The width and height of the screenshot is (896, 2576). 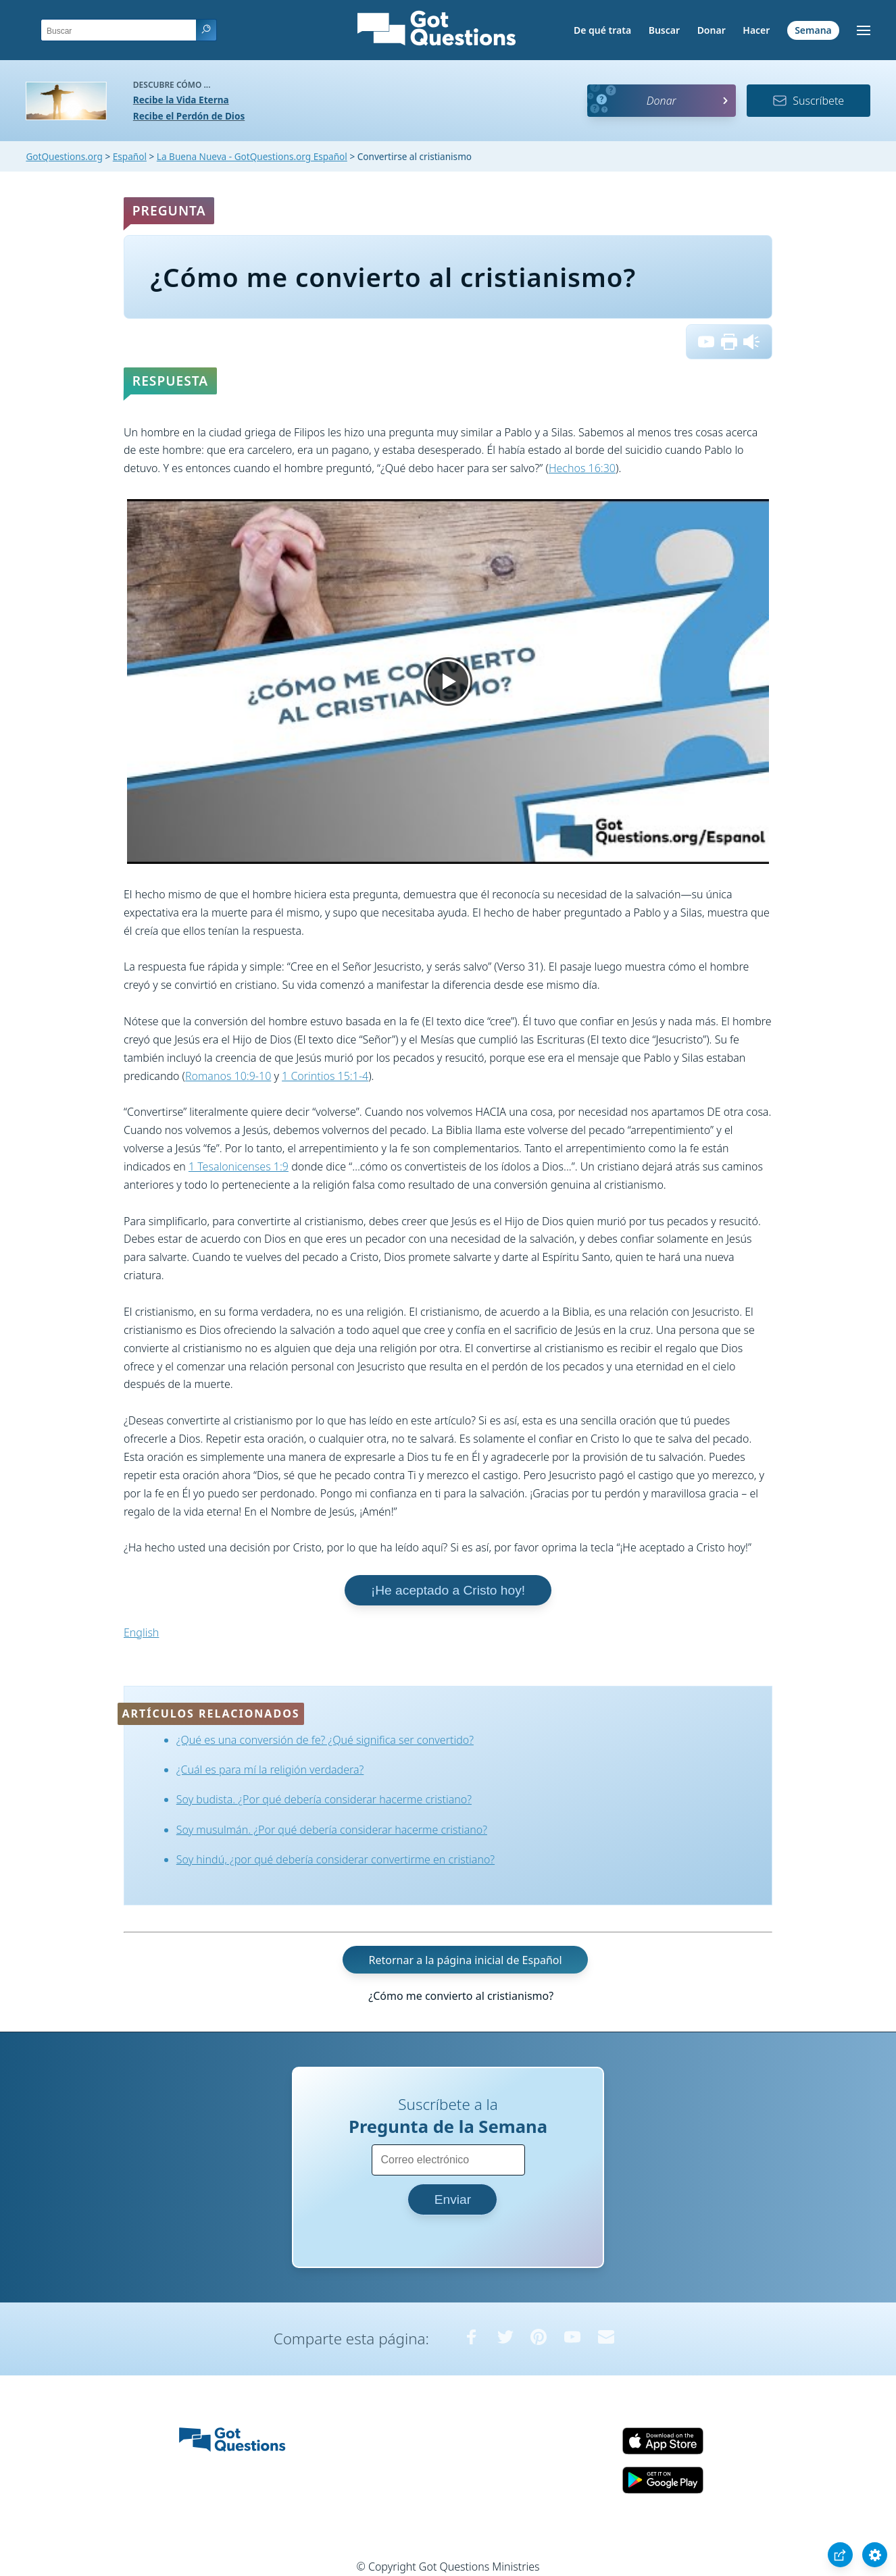 I want to click on Semana, so click(x=813, y=30).